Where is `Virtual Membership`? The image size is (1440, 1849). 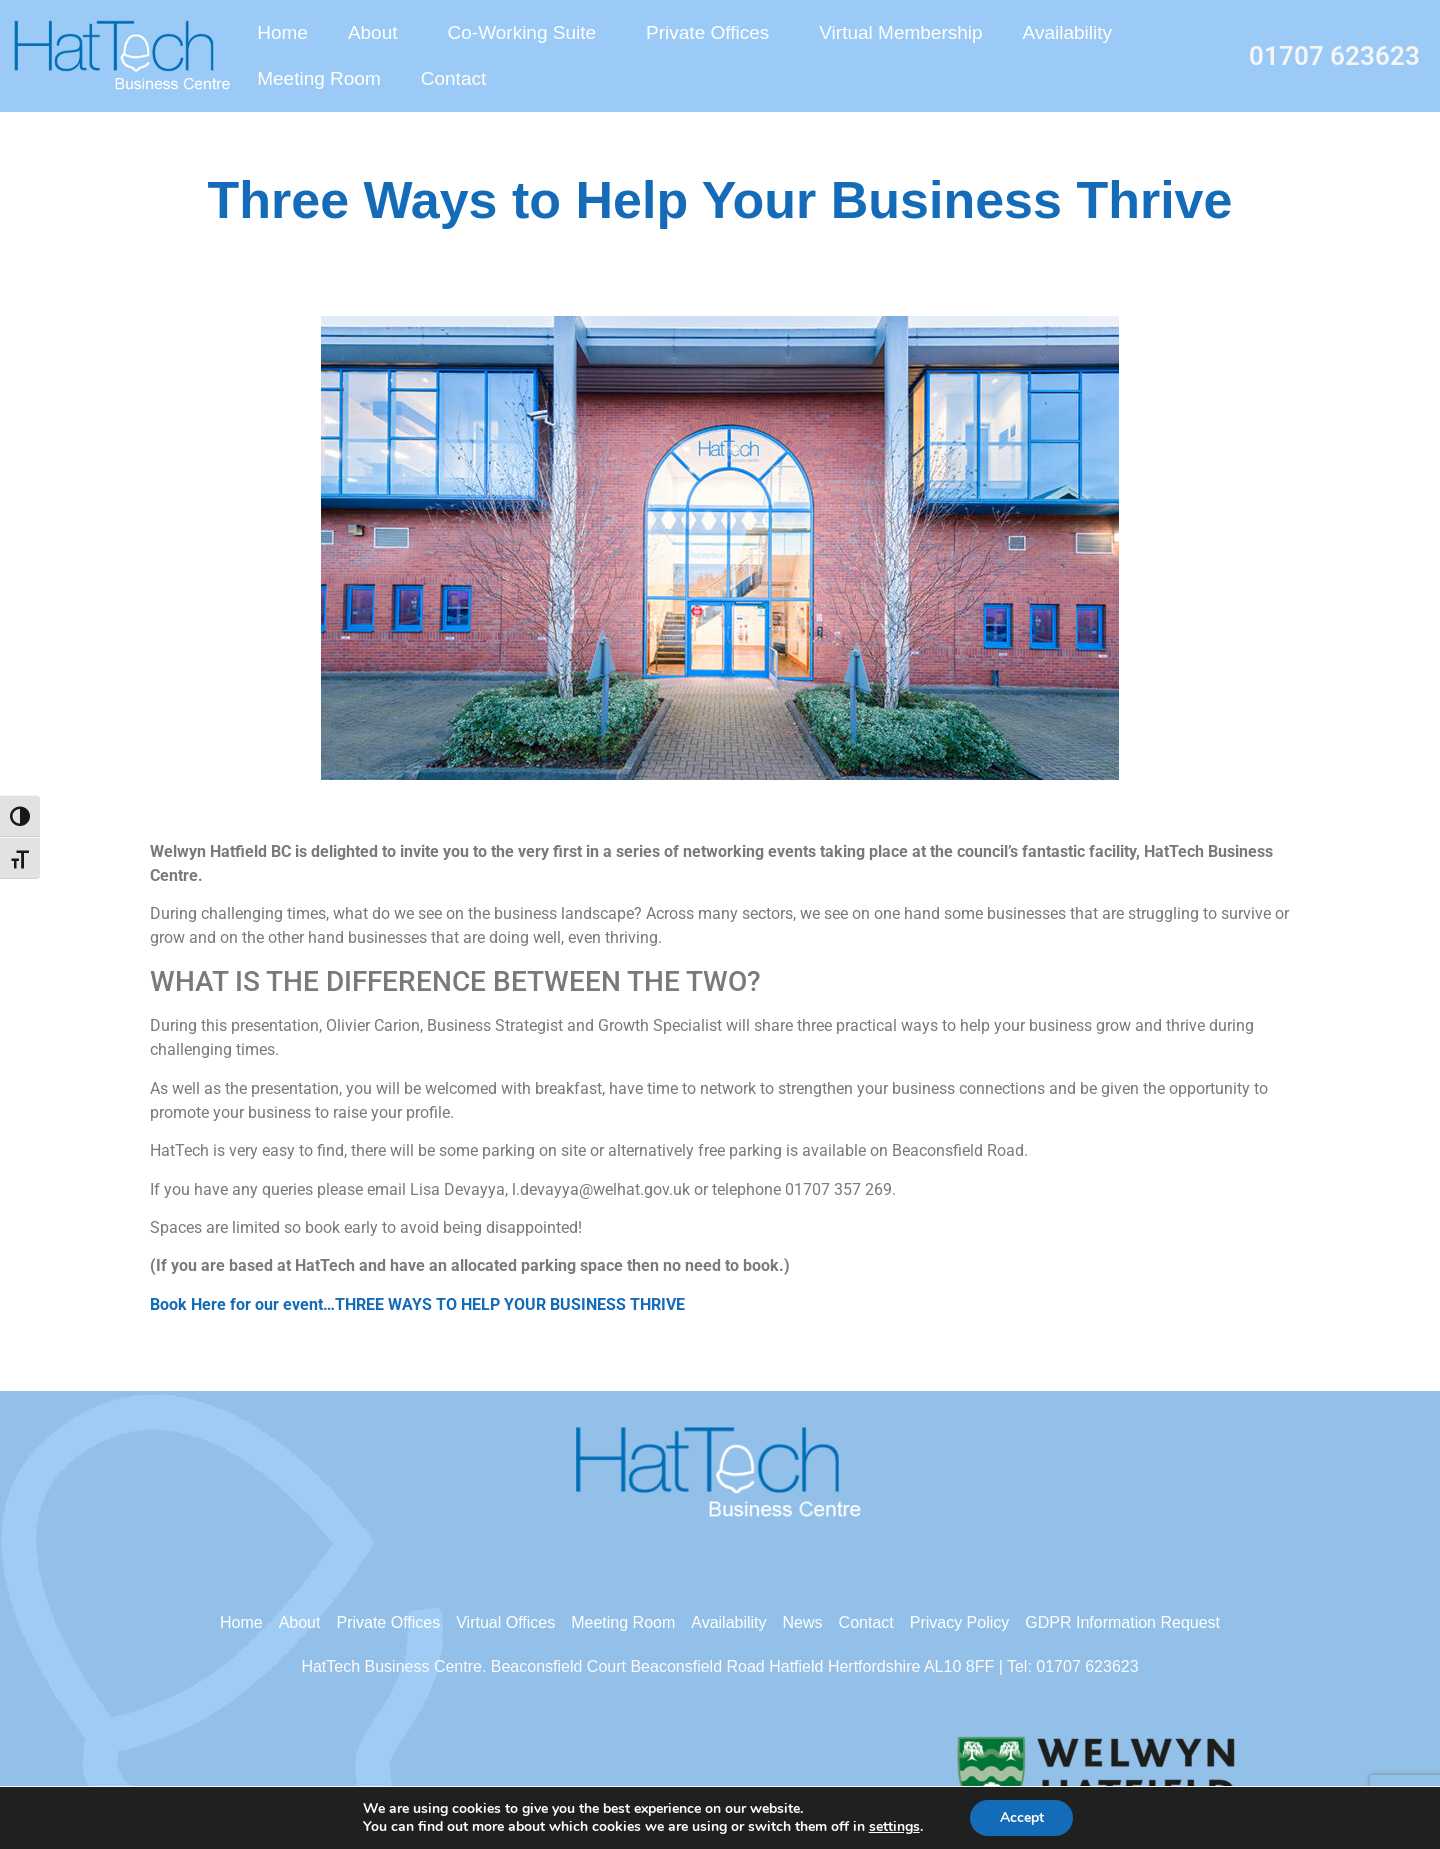 Virtual Membership is located at coordinates (900, 32).